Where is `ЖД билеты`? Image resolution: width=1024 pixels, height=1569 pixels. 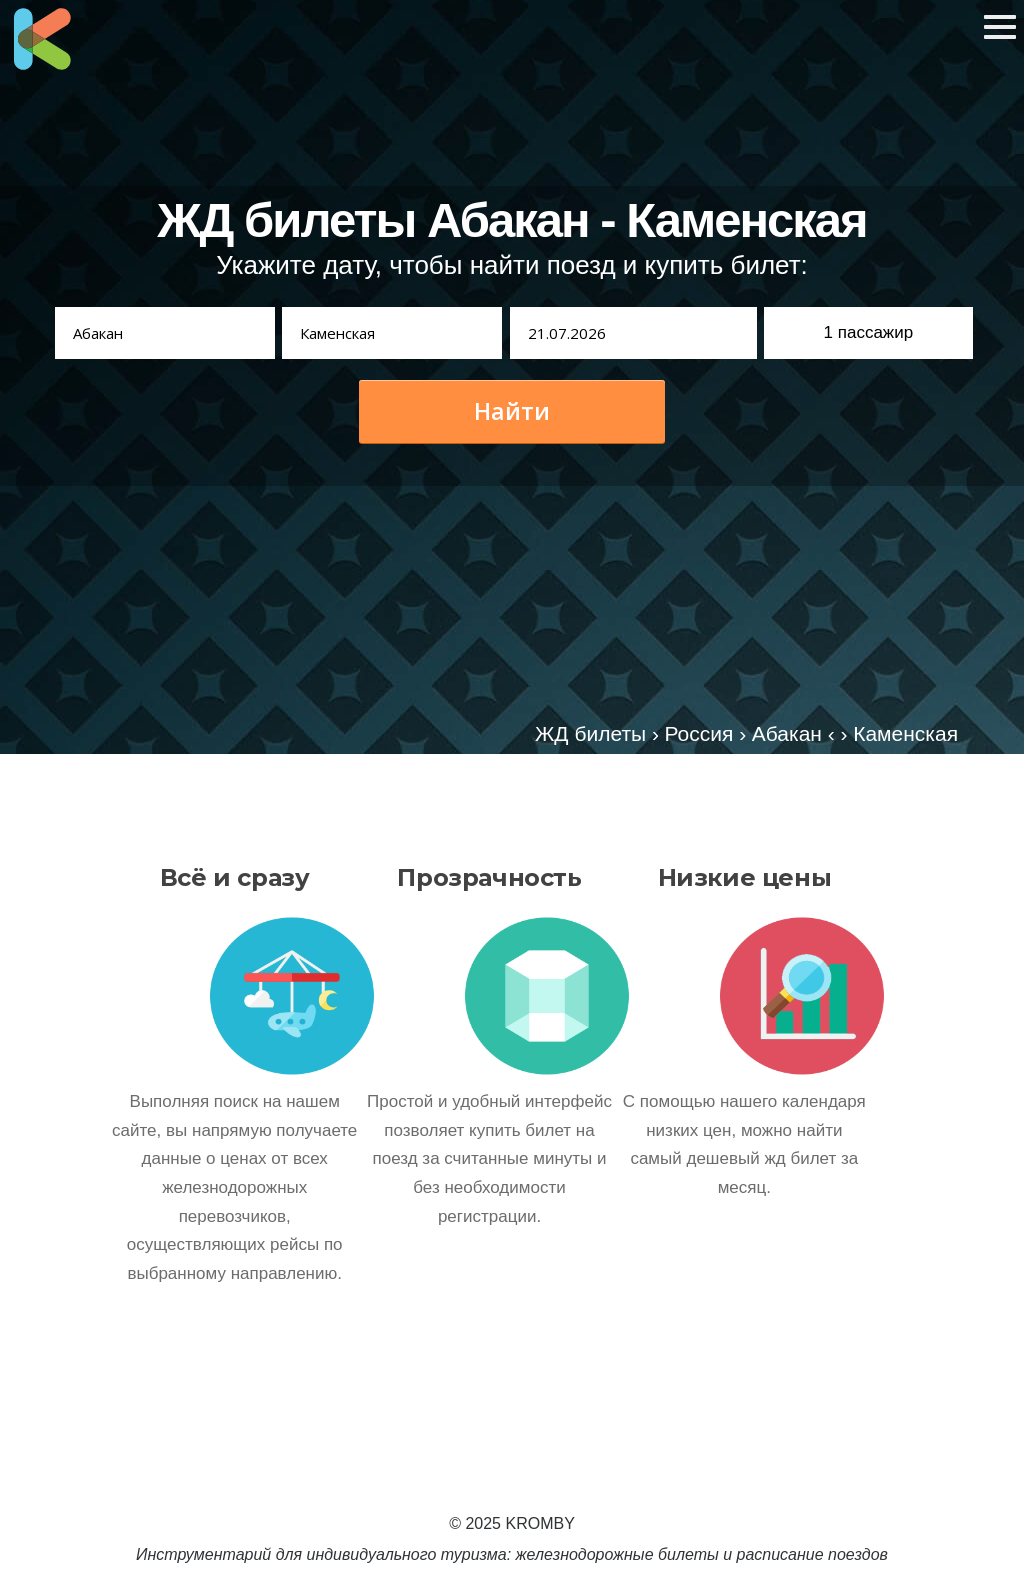 ЖД билеты is located at coordinates (590, 733).